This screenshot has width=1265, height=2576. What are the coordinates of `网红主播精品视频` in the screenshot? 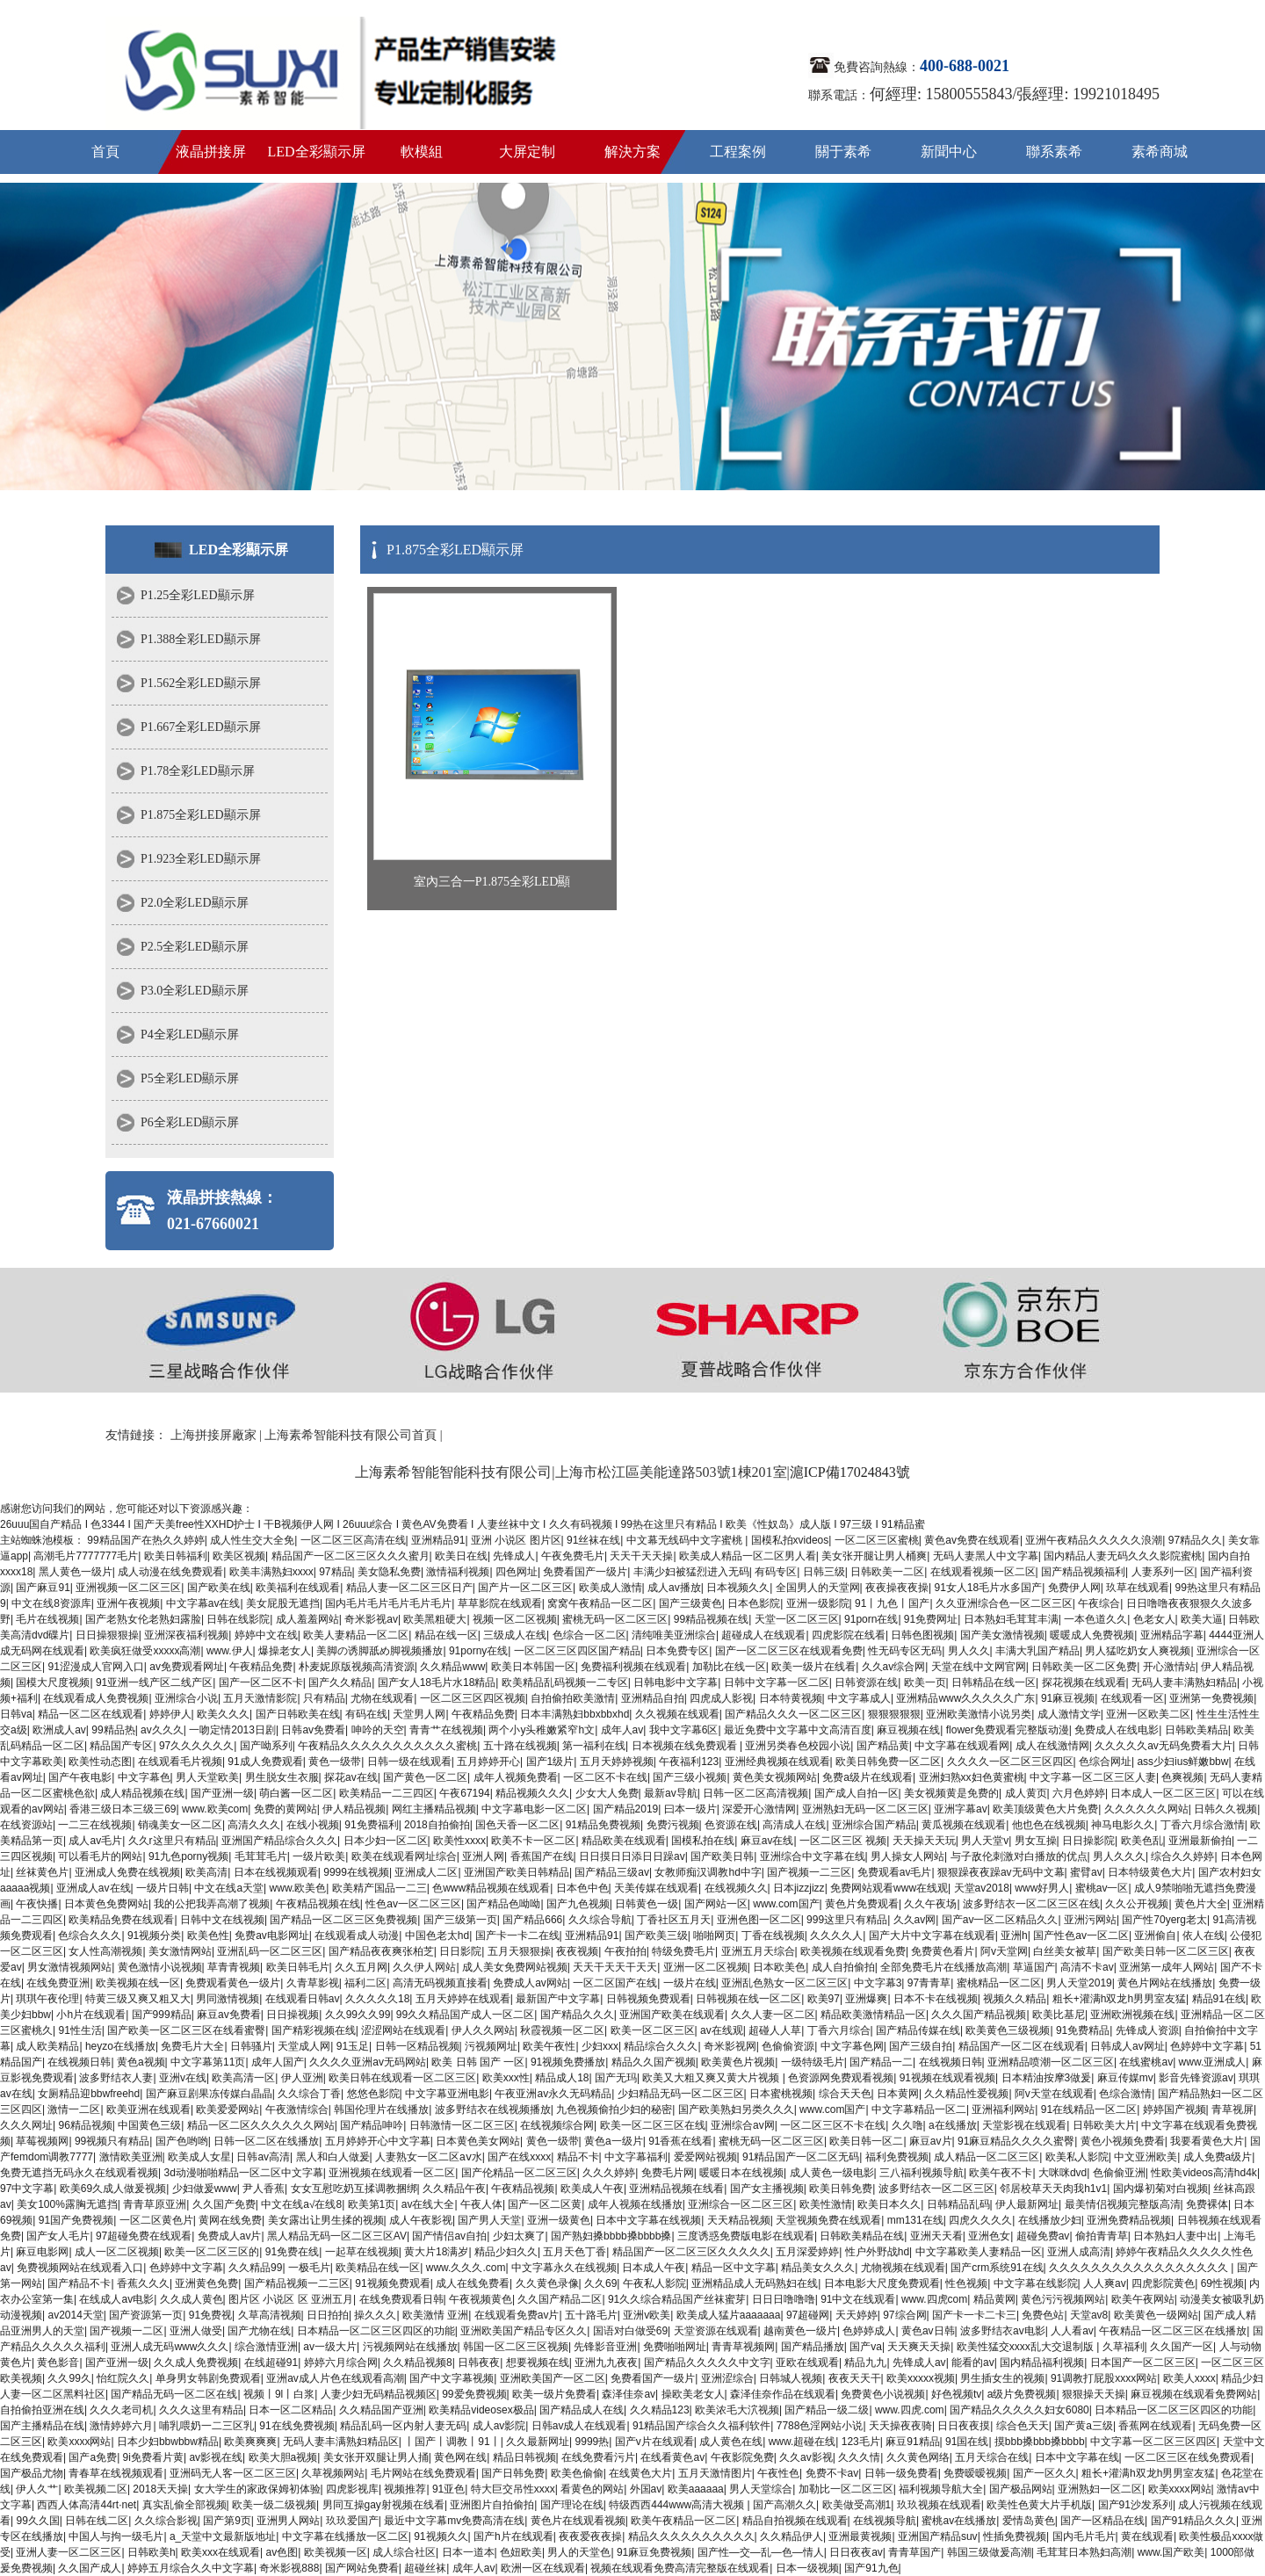 It's located at (434, 1809).